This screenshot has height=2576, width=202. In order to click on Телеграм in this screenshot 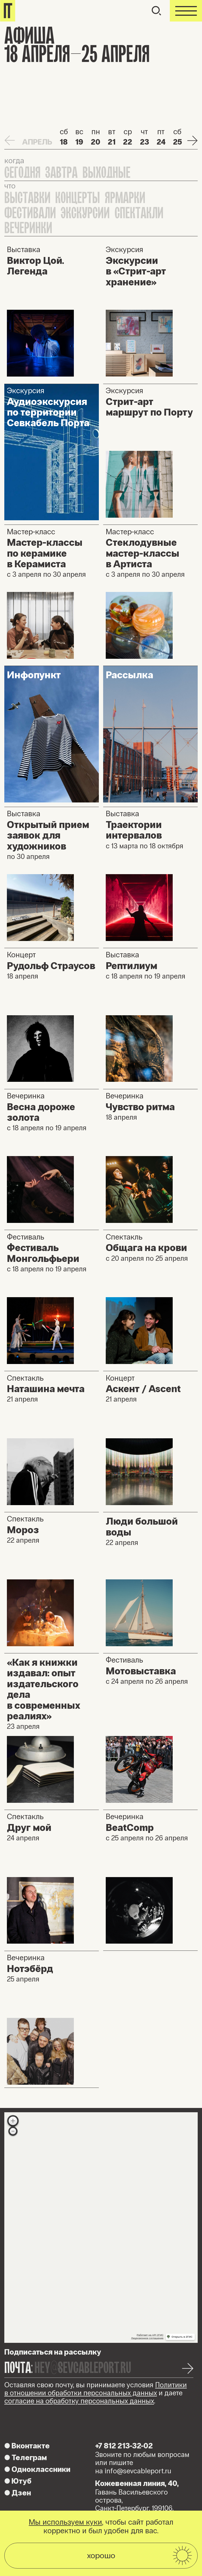, I will do `click(25, 2457)`.